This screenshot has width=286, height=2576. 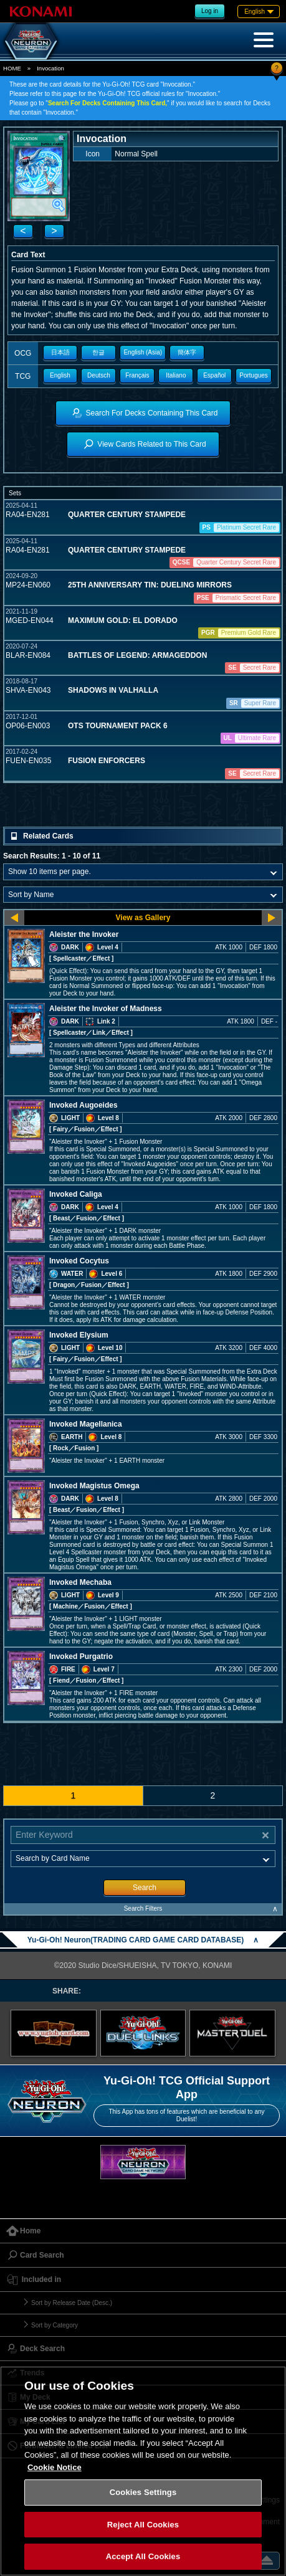 What do you see at coordinates (143, 2471) in the screenshot?
I see `[region]` at bounding box center [143, 2471].